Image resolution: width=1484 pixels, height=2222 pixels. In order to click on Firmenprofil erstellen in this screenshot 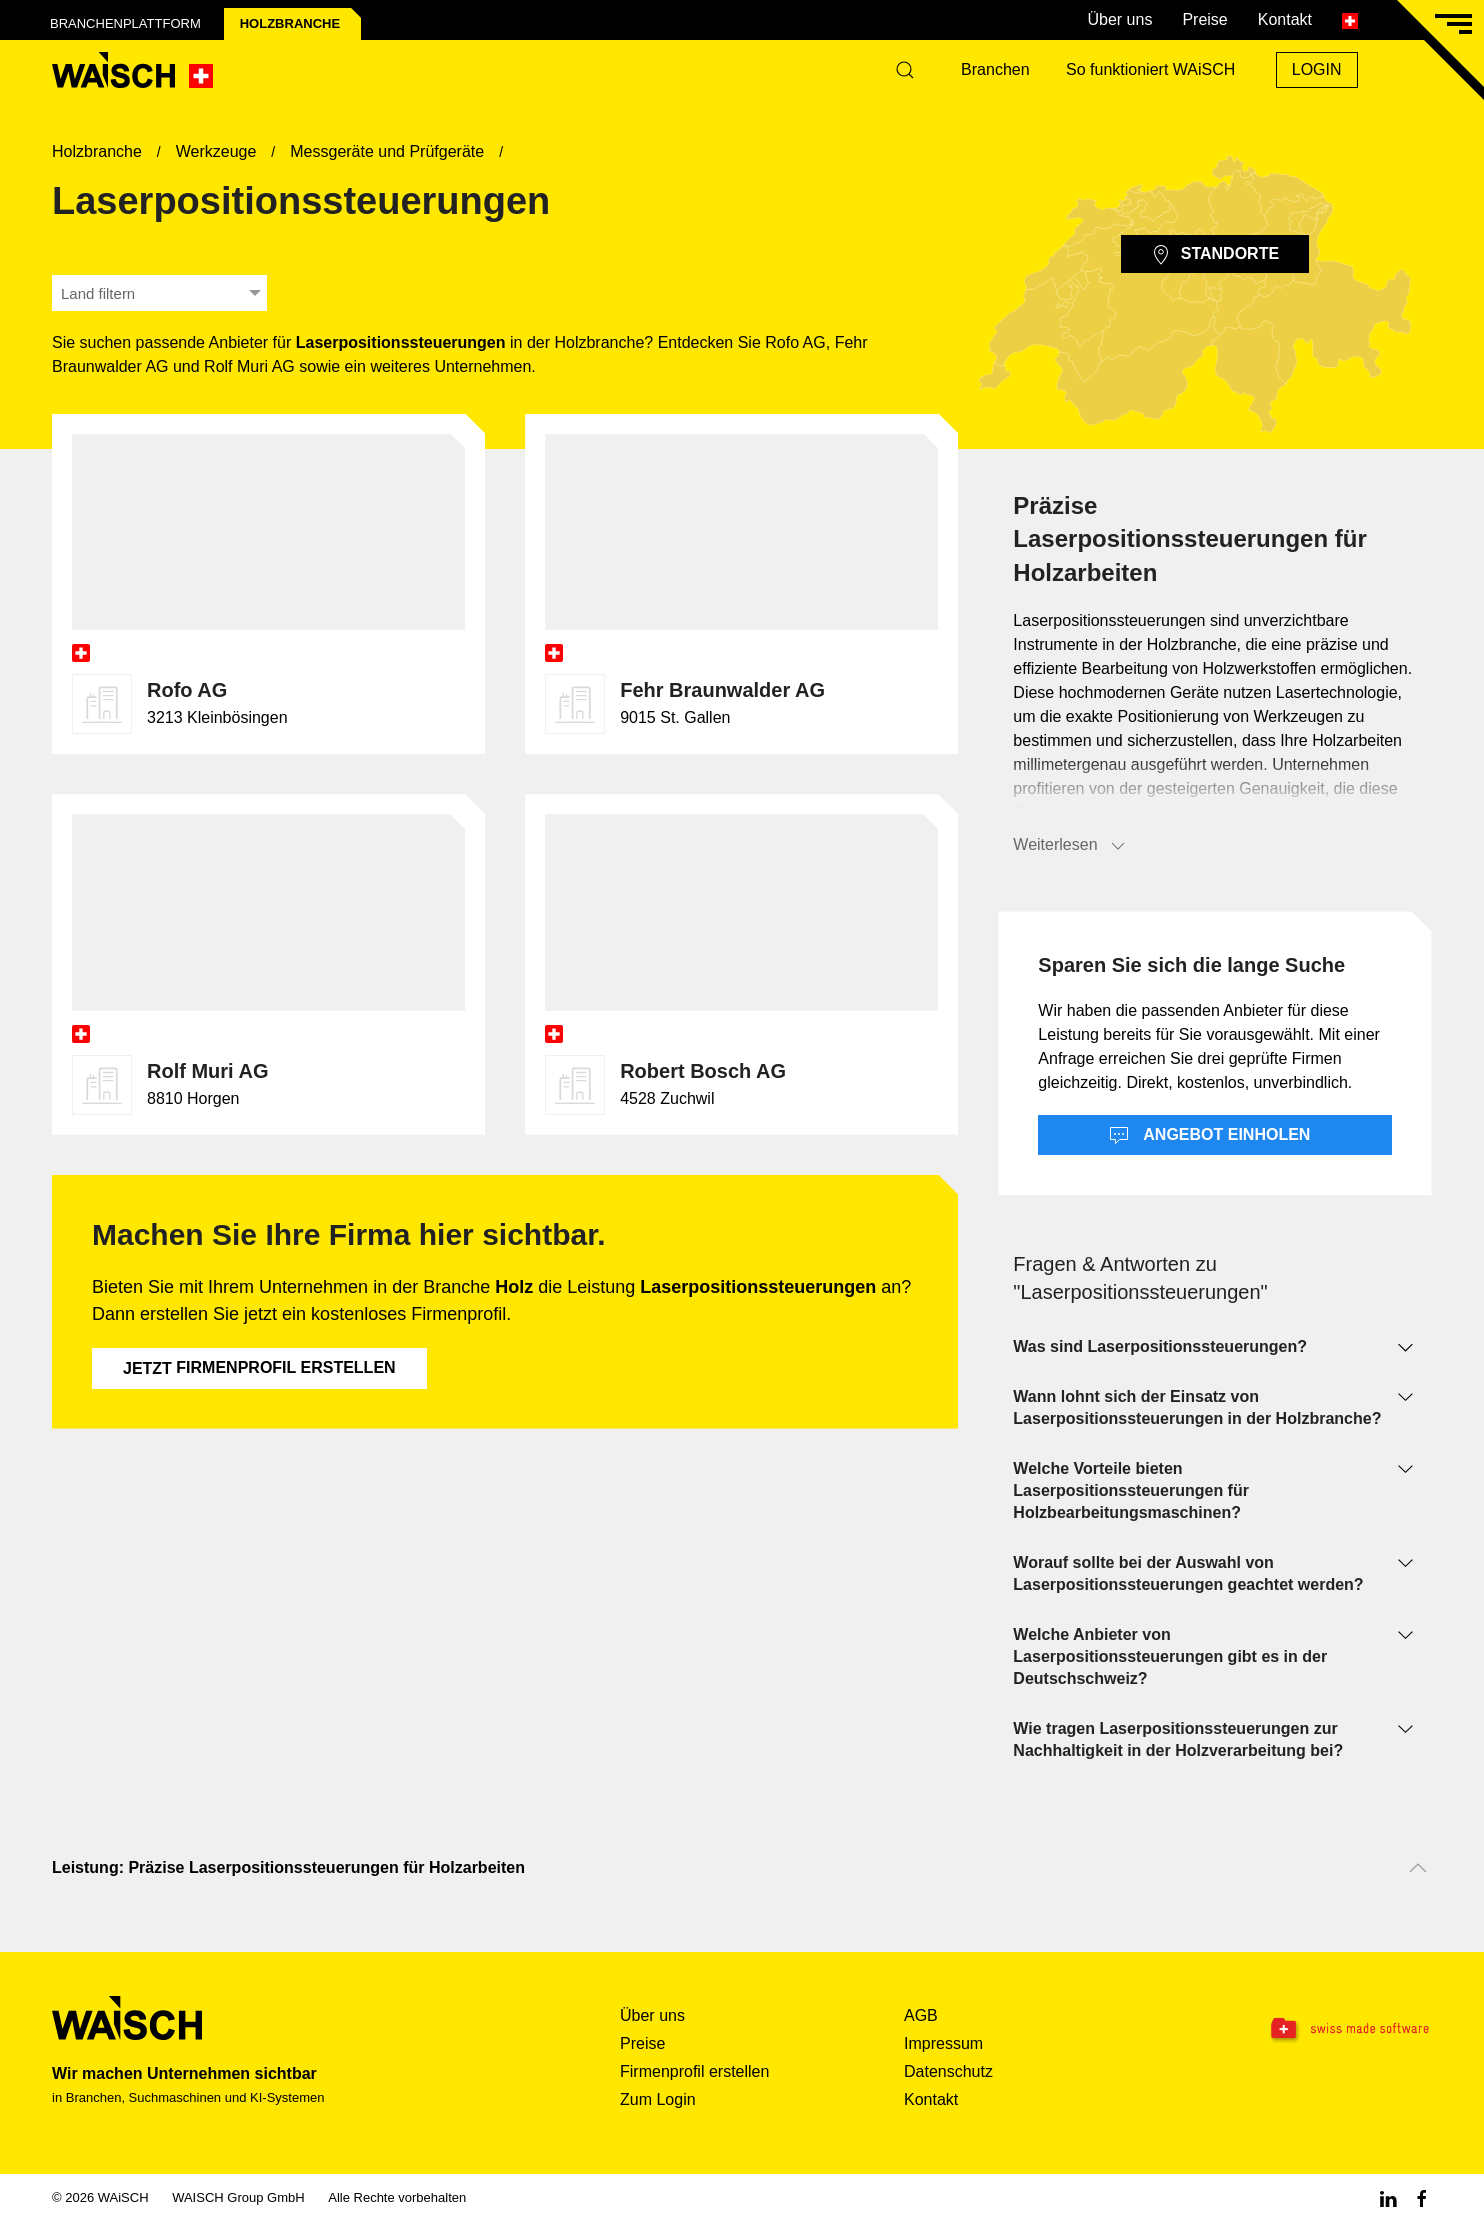, I will do `click(259, 1368)`.